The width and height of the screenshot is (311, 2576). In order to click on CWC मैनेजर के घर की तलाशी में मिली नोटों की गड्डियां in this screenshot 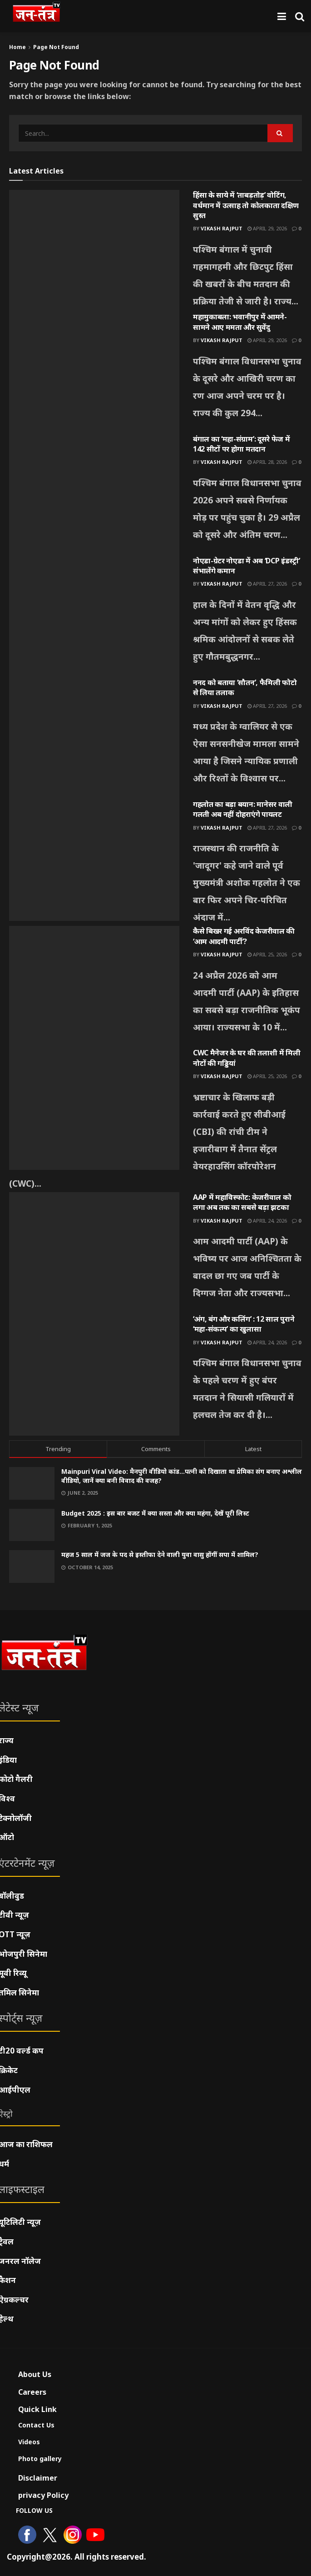, I will do `click(246, 1058)`.